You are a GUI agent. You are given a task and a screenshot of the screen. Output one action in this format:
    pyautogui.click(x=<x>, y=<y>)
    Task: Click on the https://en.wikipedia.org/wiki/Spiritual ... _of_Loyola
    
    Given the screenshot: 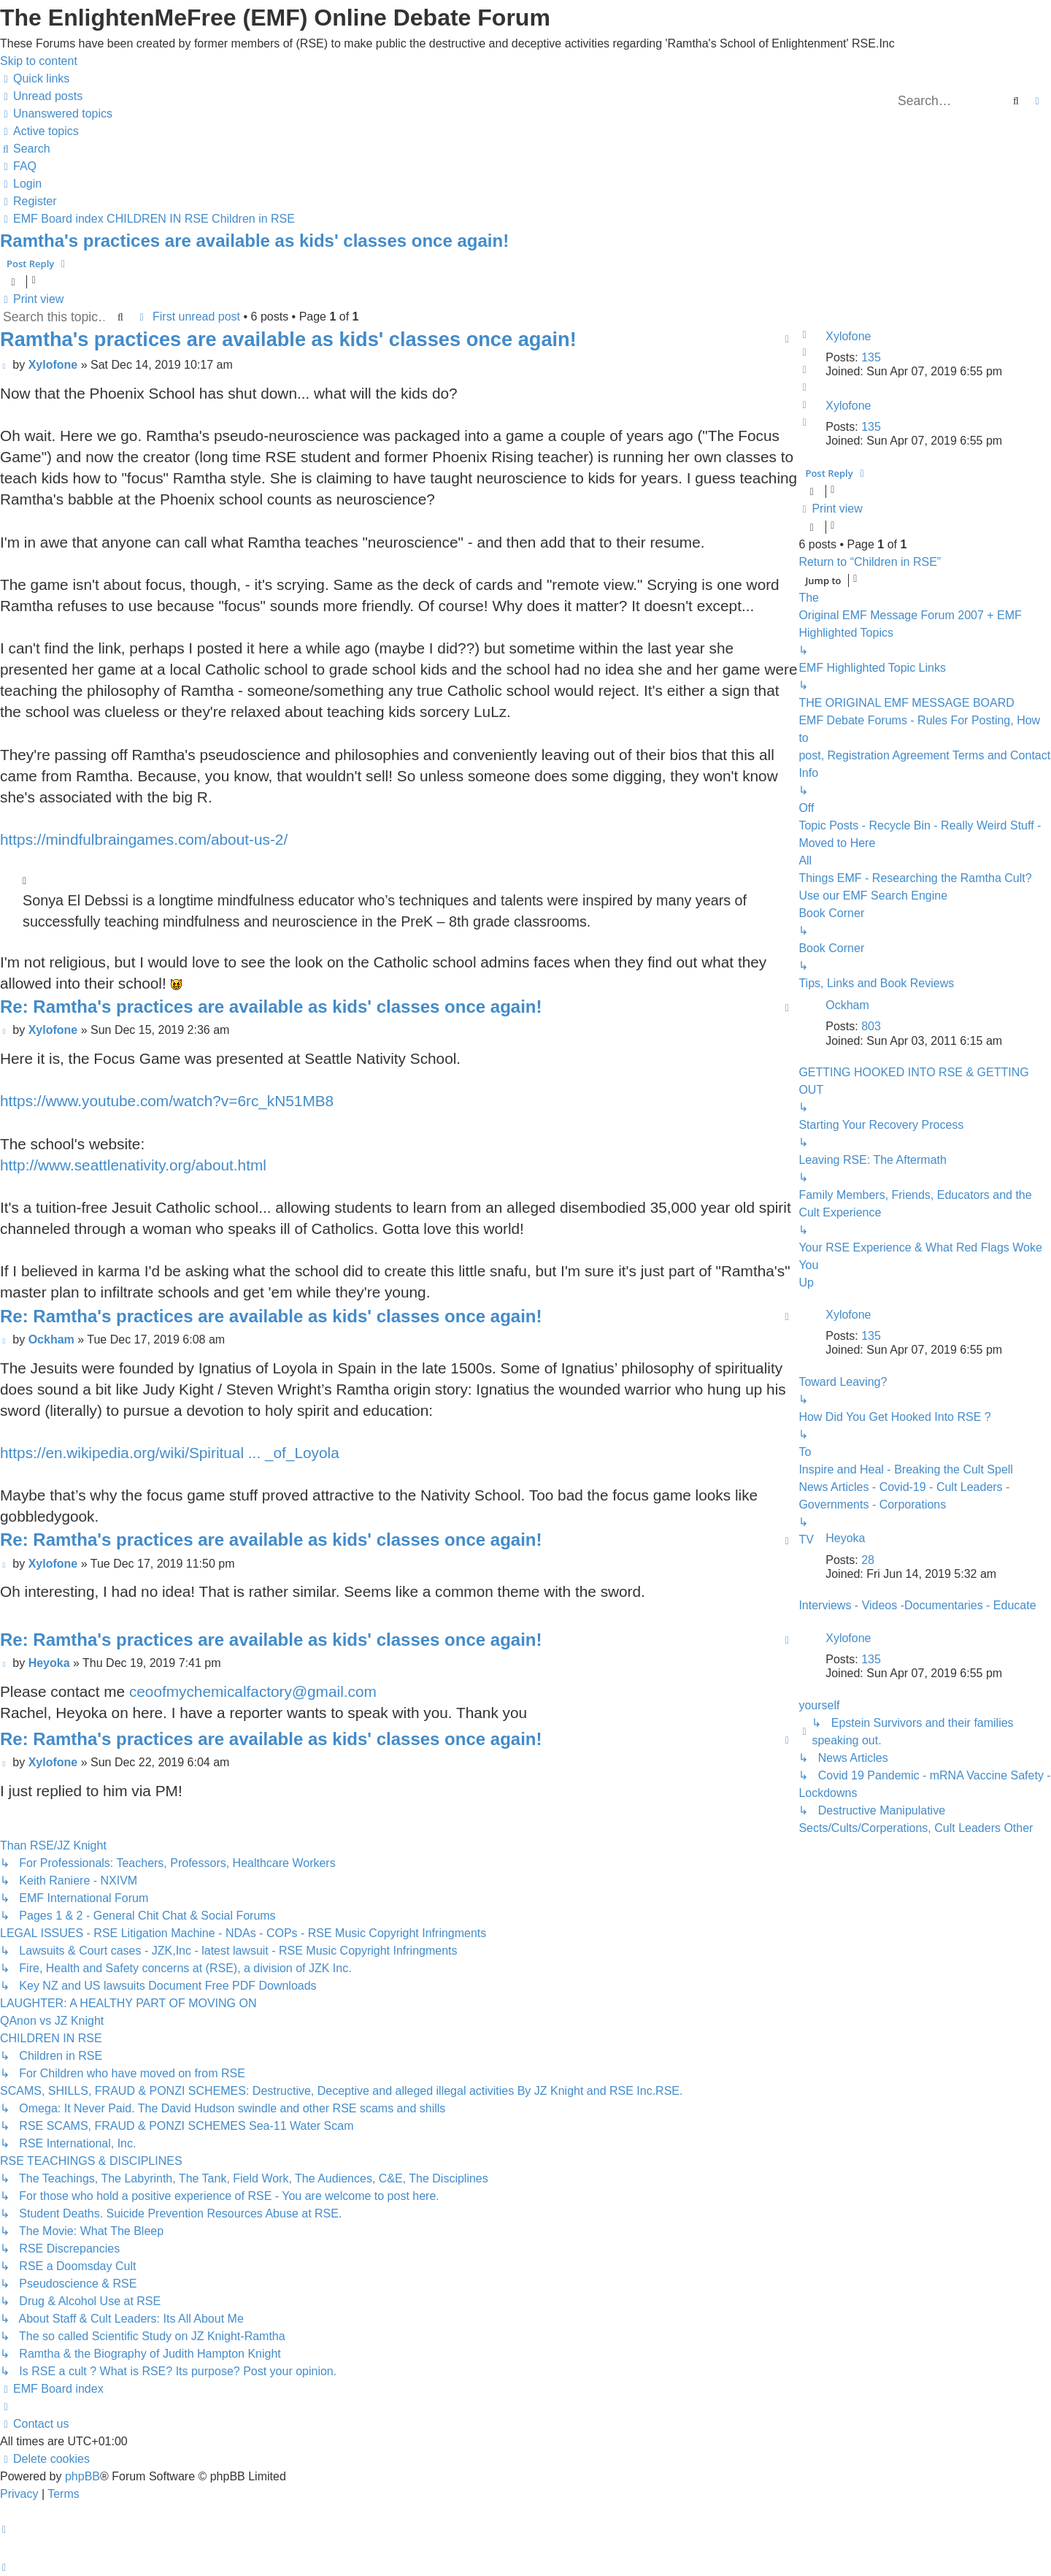 What is the action you would take?
    pyautogui.click(x=169, y=1452)
    